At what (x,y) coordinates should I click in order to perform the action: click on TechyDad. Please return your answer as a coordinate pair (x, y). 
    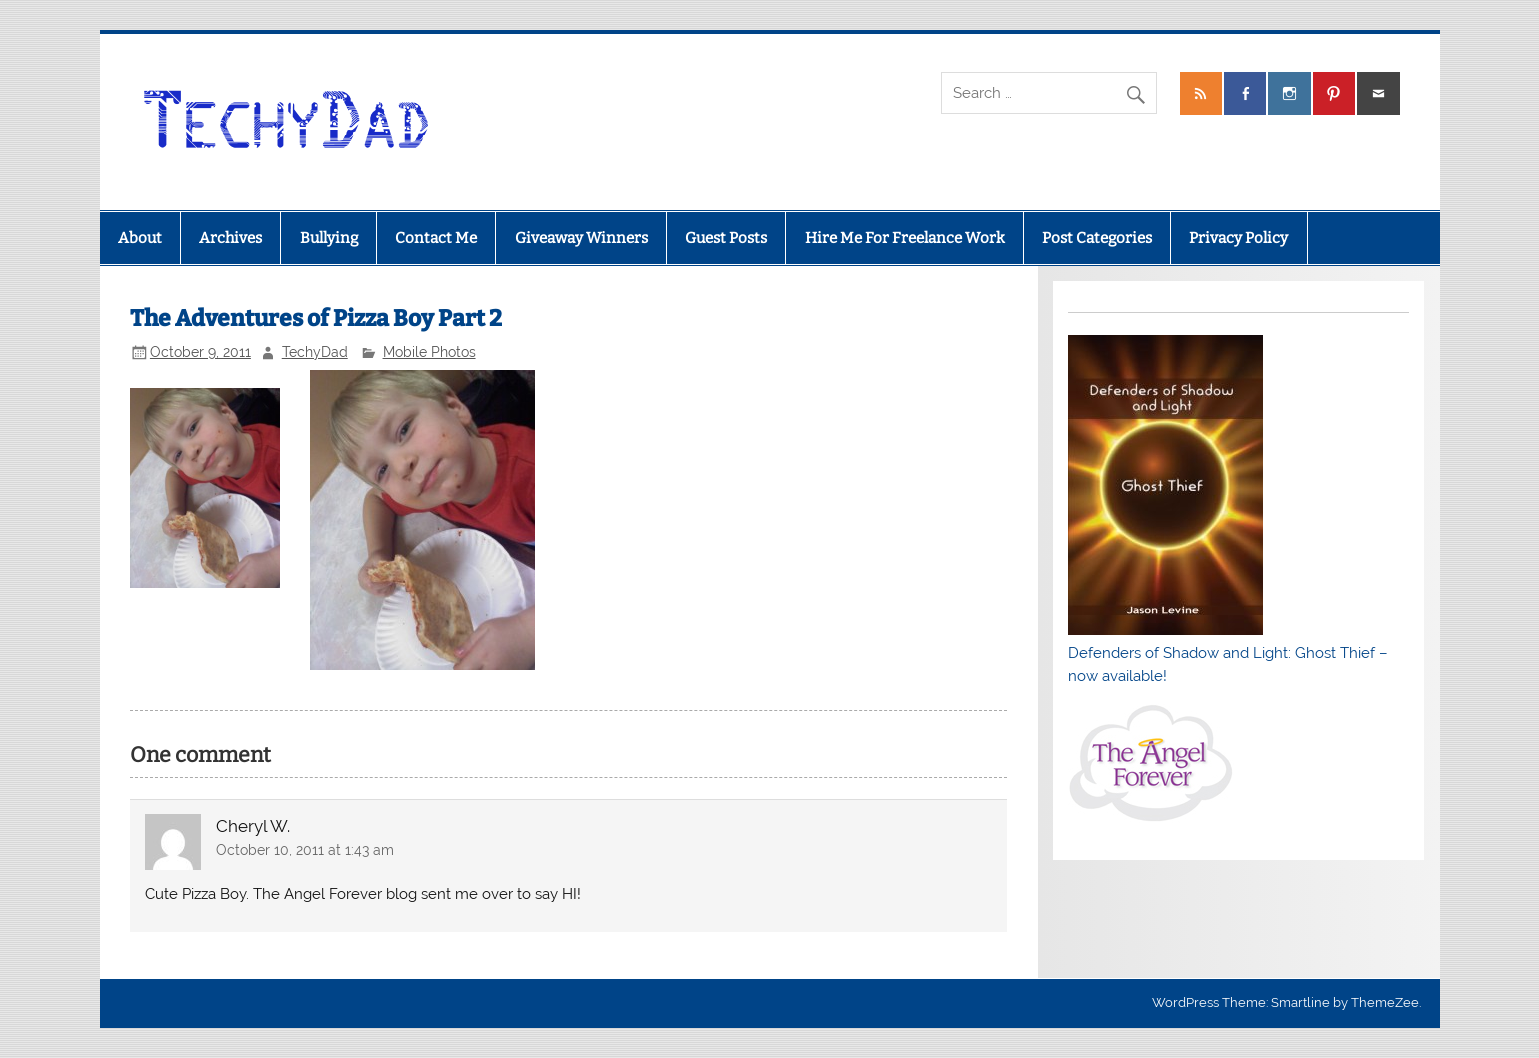
    Looking at the image, I should click on (315, 352).